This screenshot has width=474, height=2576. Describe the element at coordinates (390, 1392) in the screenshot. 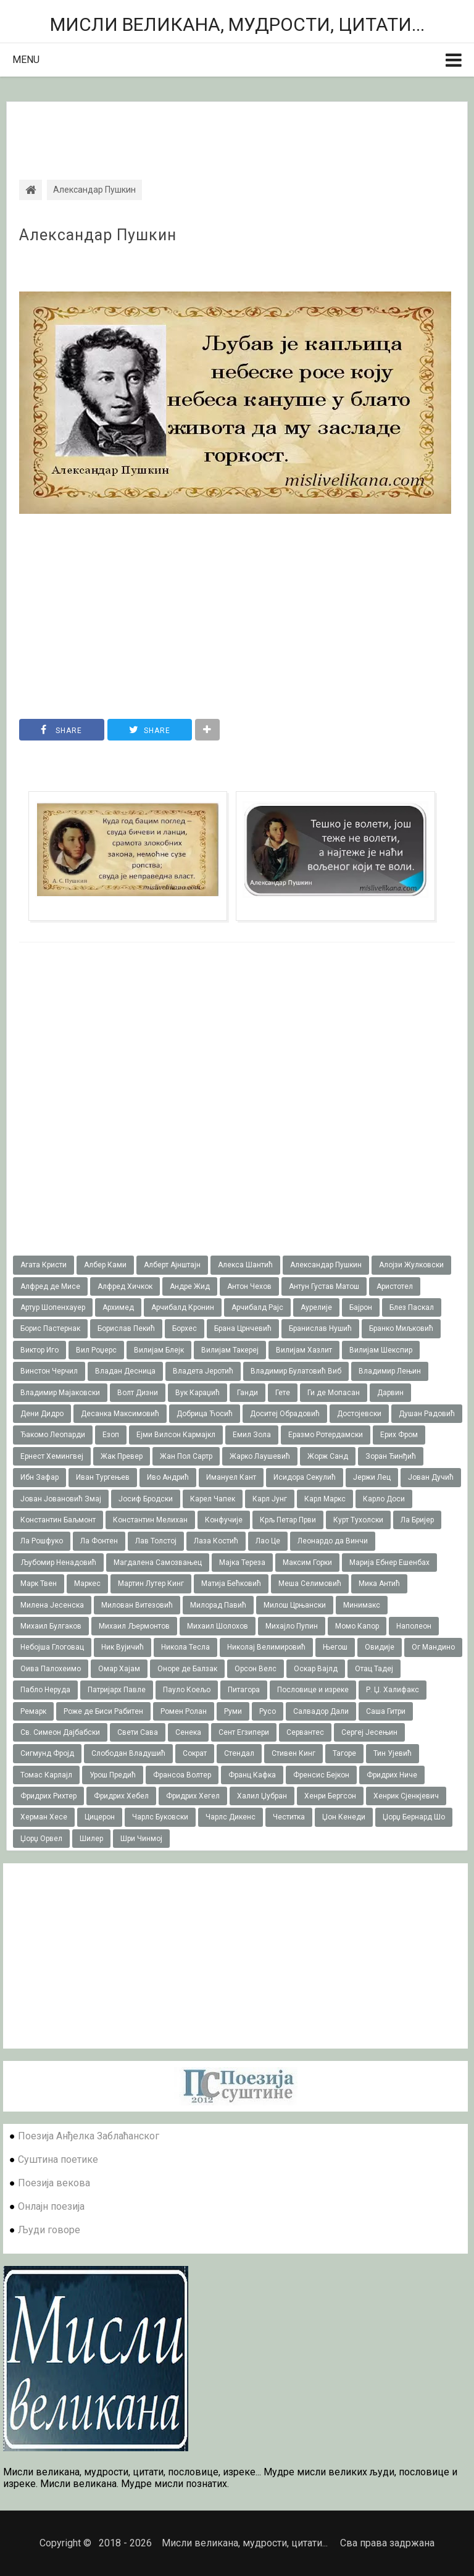

I see `Дарвин` at that location.